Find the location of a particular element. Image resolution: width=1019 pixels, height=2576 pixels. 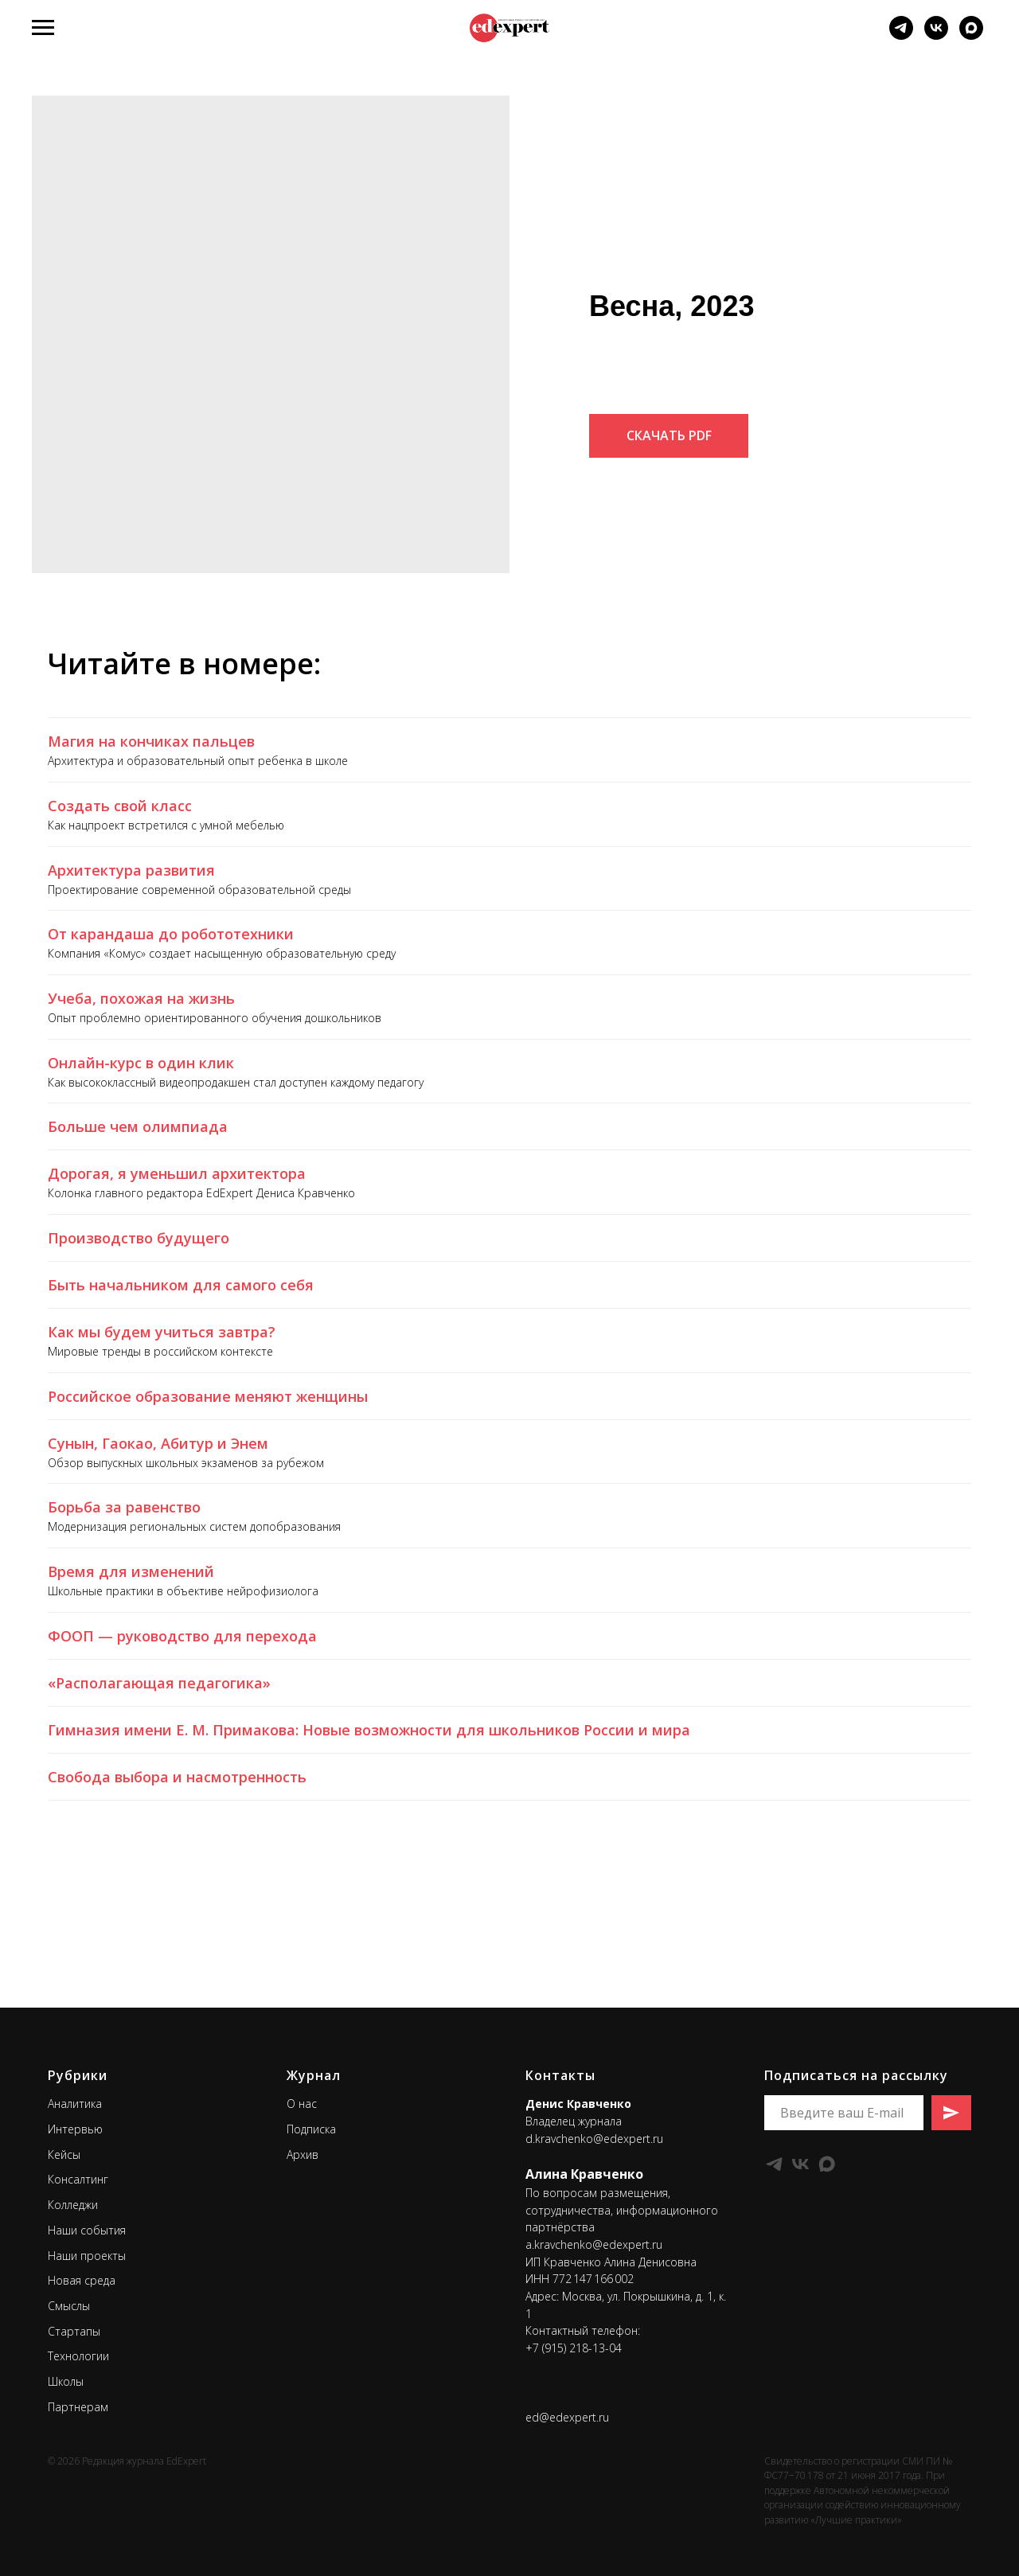

ехнологии is located at coordinates (81, 2355).